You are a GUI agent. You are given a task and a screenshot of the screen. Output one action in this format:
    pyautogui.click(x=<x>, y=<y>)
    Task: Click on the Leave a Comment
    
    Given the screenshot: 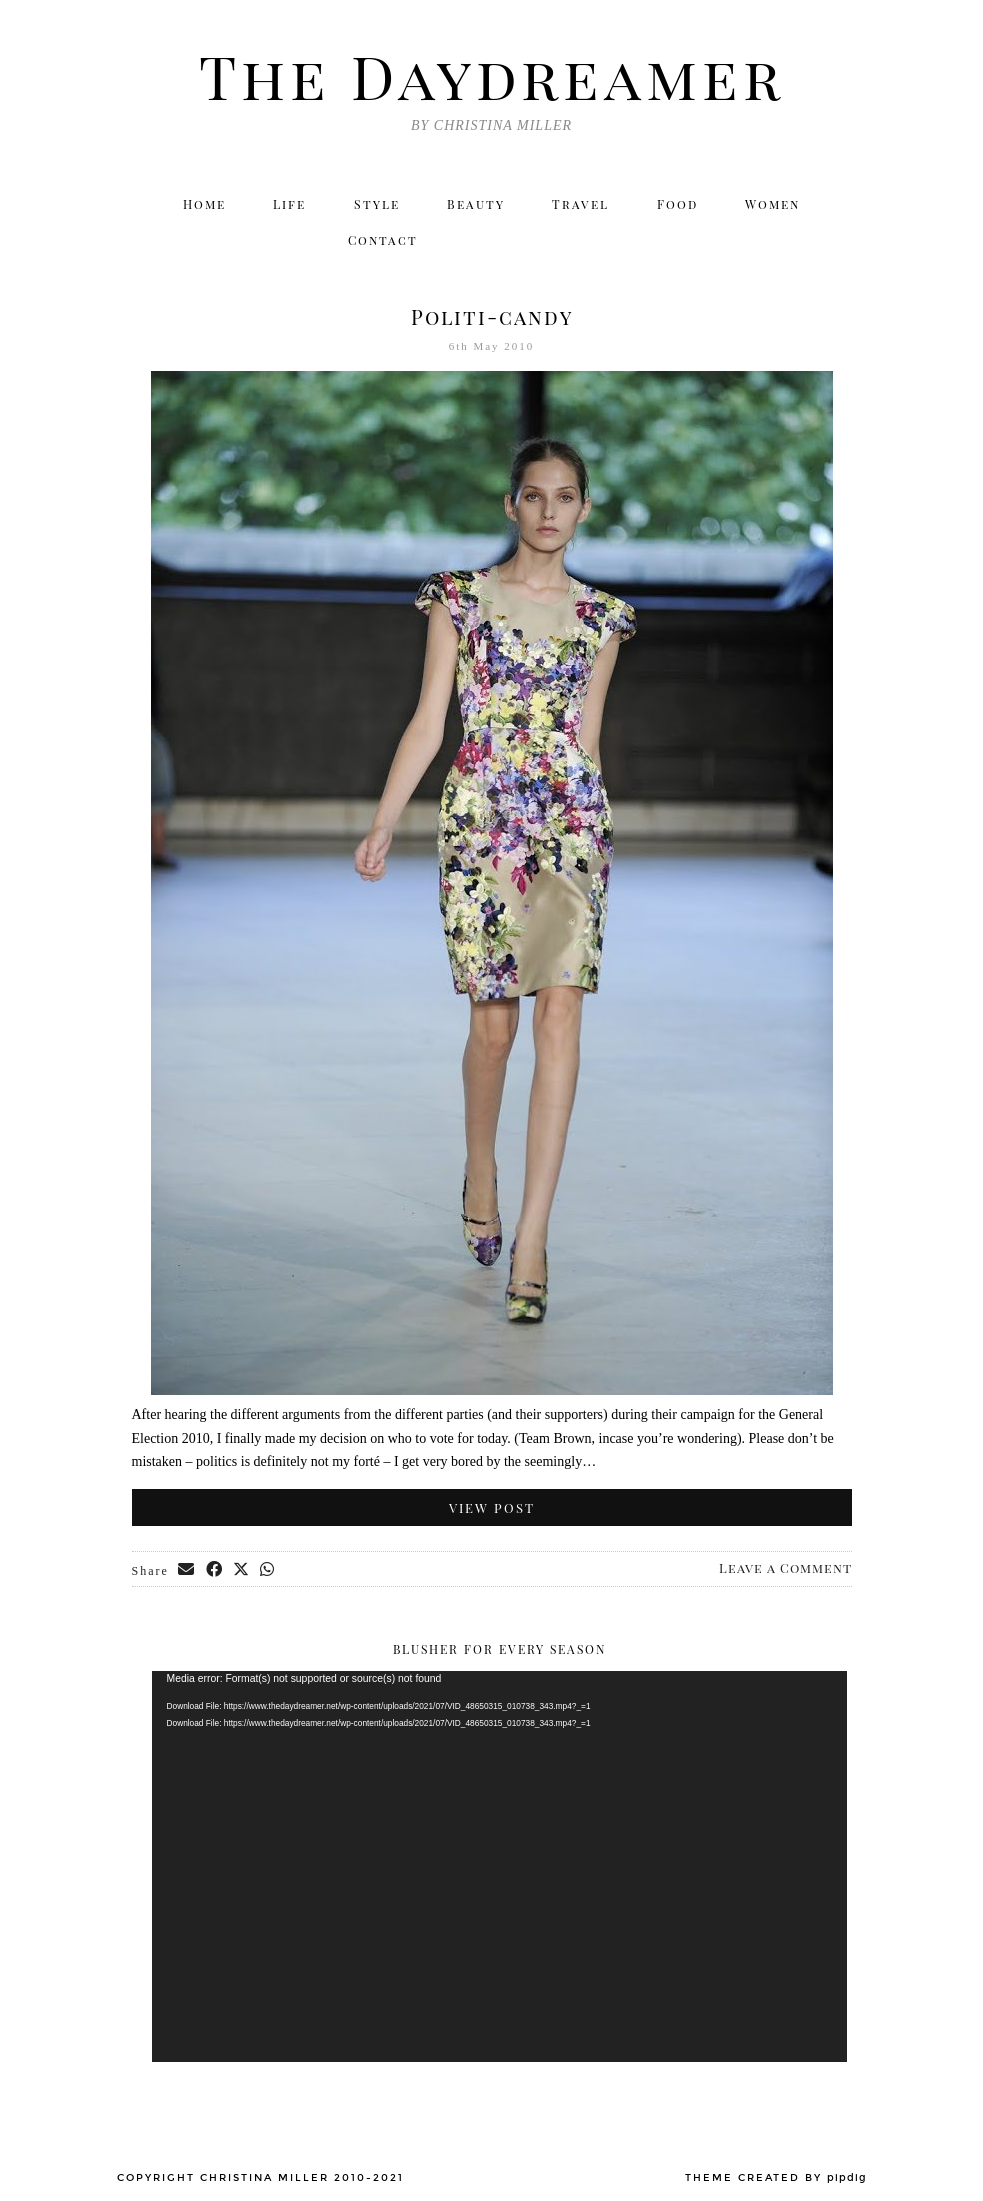 What is the action you would take?
    pyautogui.click(x=785, y=1569)
    